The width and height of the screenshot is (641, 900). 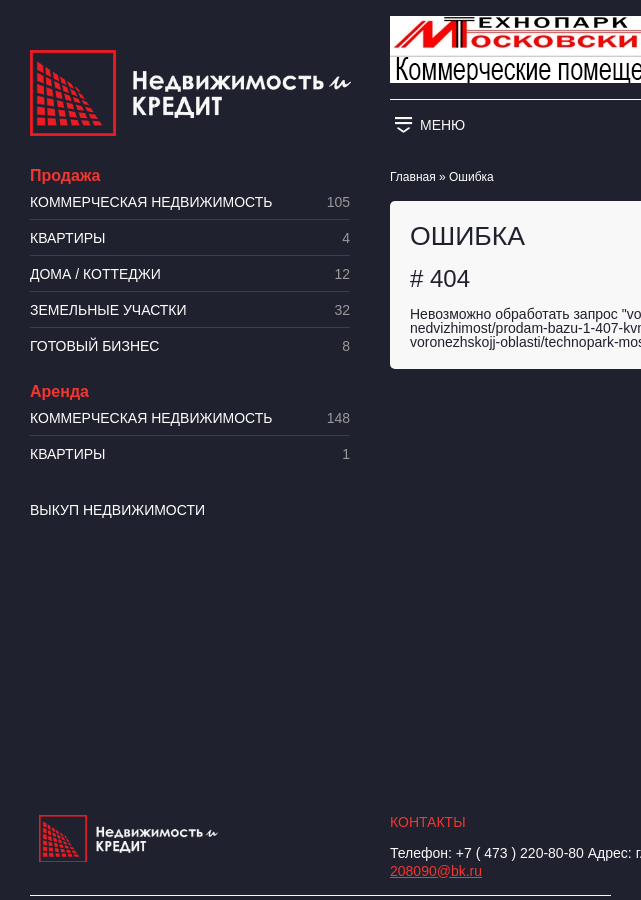 What do you see at coordinates (436, 871) in the screenshot?
I see `208090@bk.ru` at bounding box center [436, 871].